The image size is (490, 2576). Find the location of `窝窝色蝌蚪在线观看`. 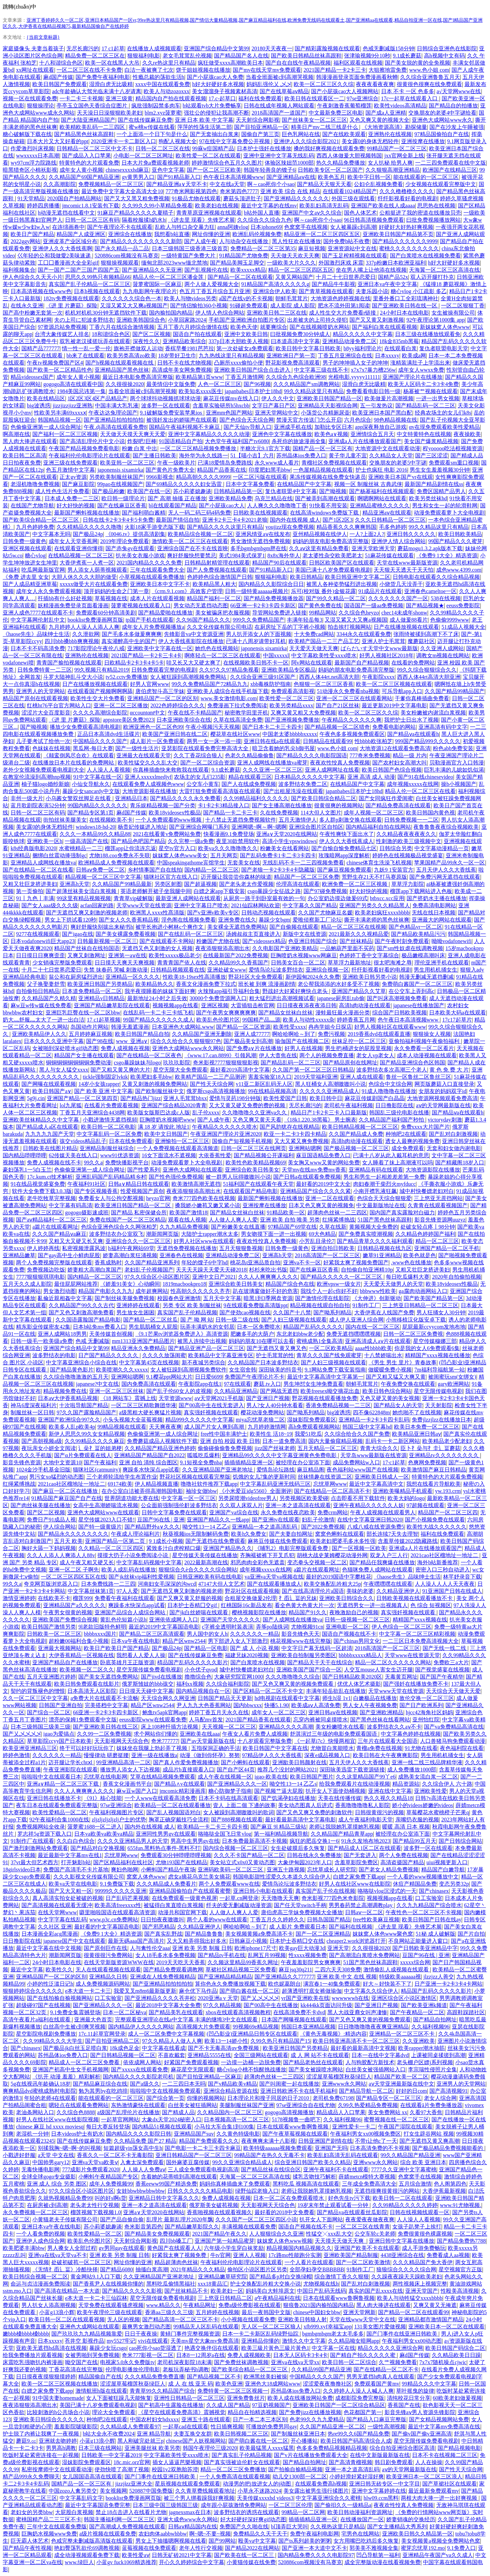

窝窝色蝌蚪在线观看 is located at coordinates (339, 1534).